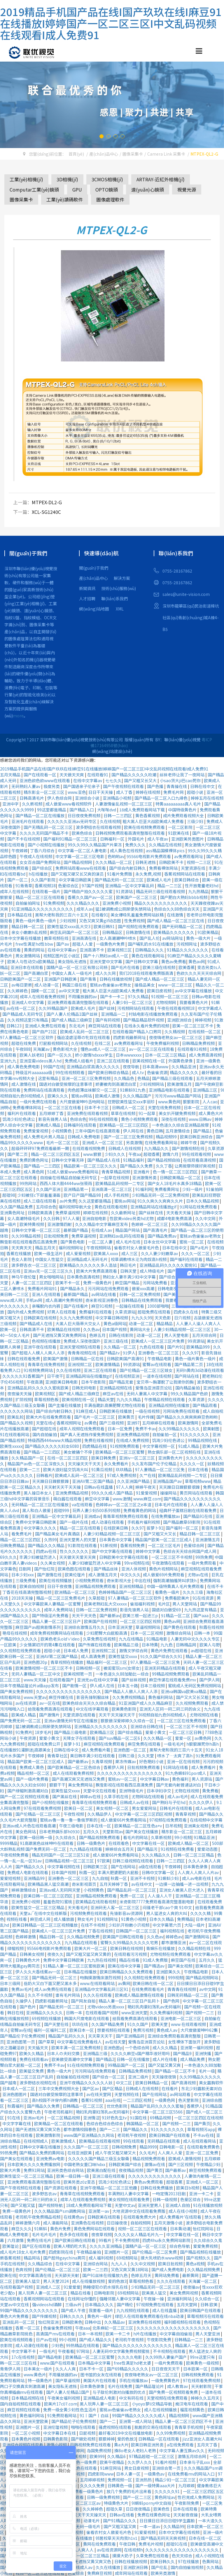 The width and height of the screenshot is (224, 2576). What do you see at coordinates (167, 1592) in the screenshot?
I see `看黄色一级片` at bounding box center [167, 1592].